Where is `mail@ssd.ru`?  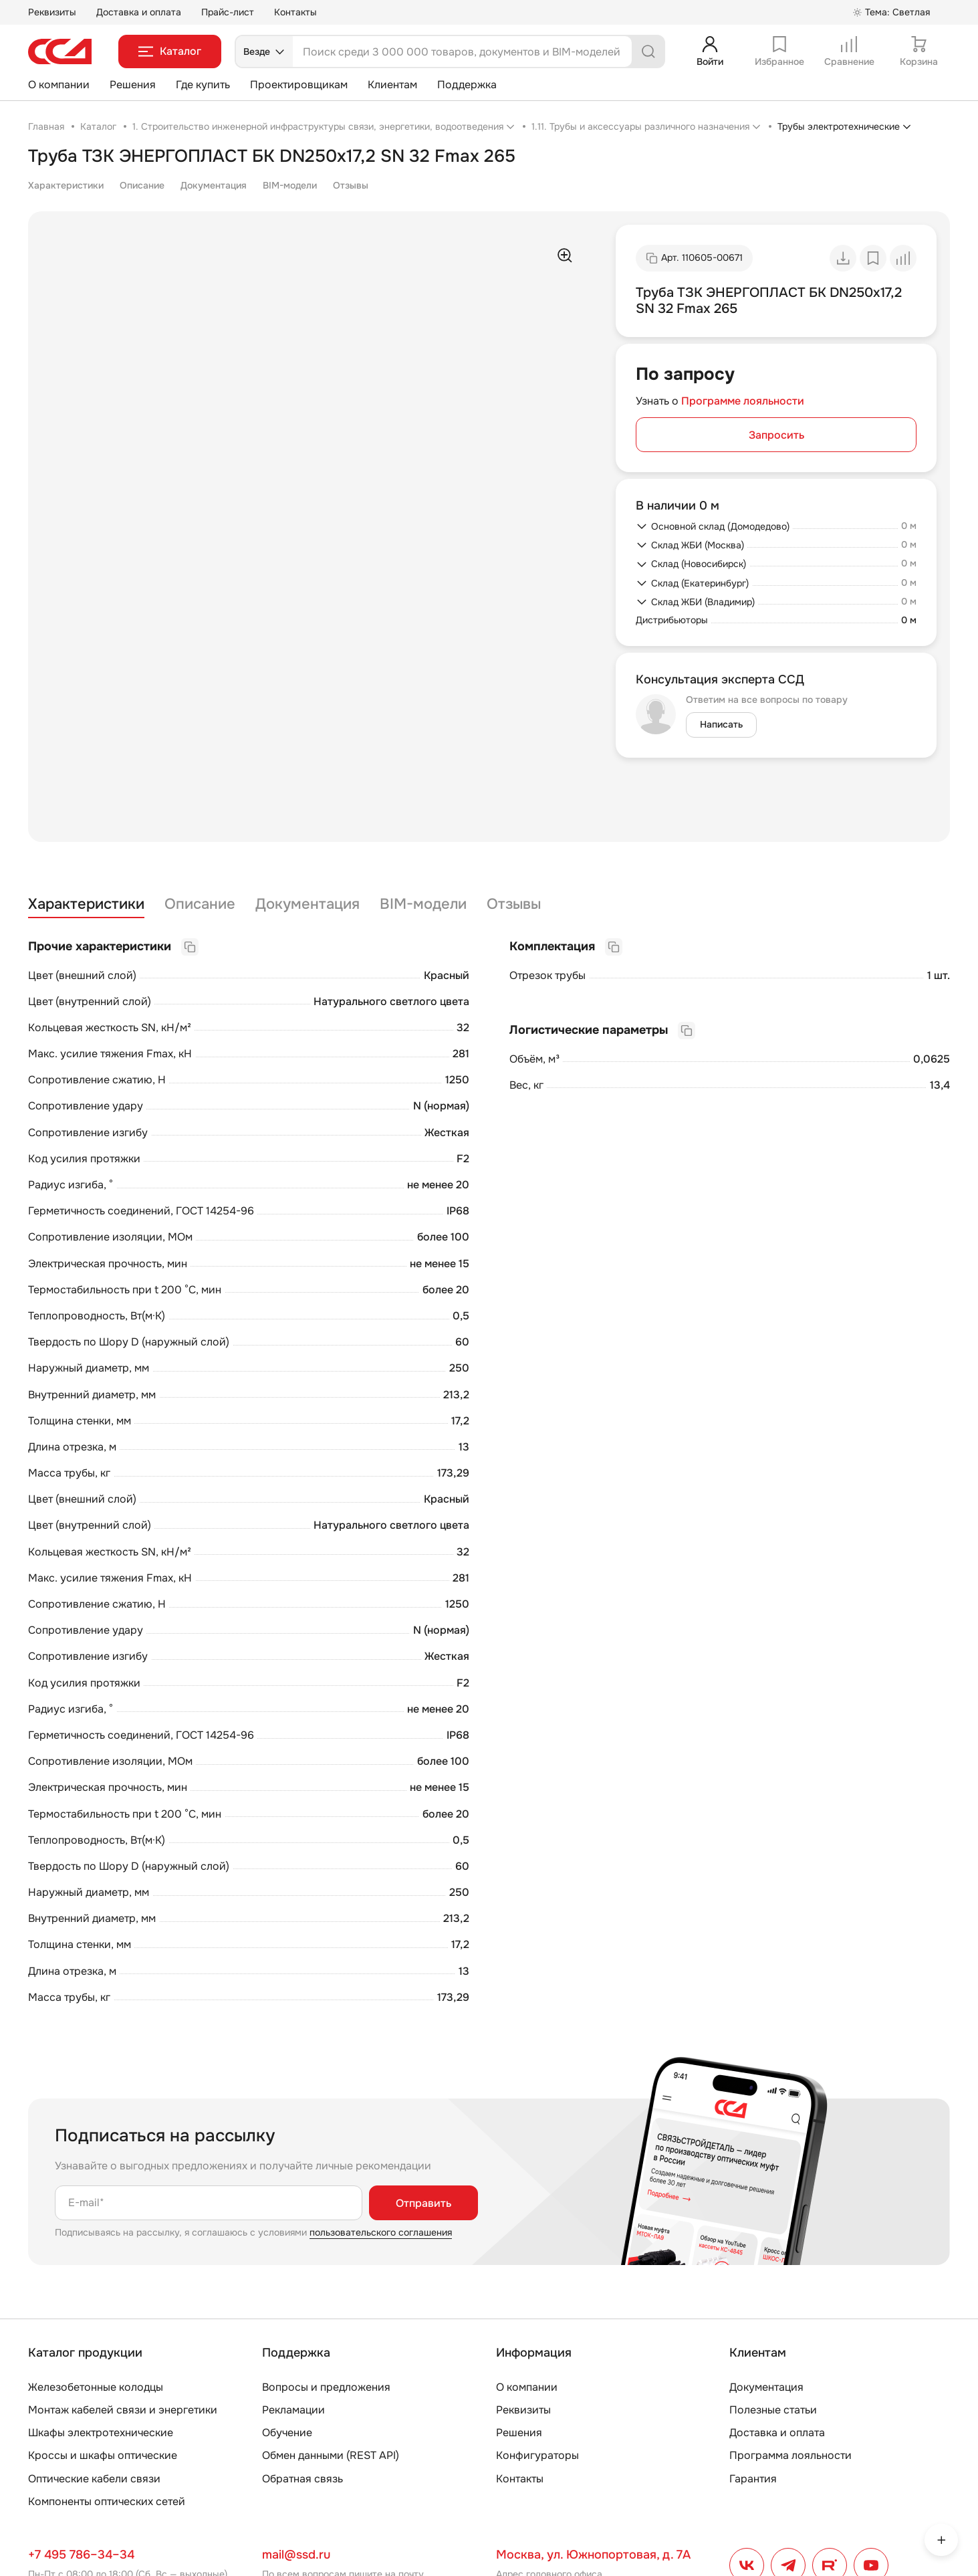 mail@ssd.ru is located at coordinates (296, 2554).